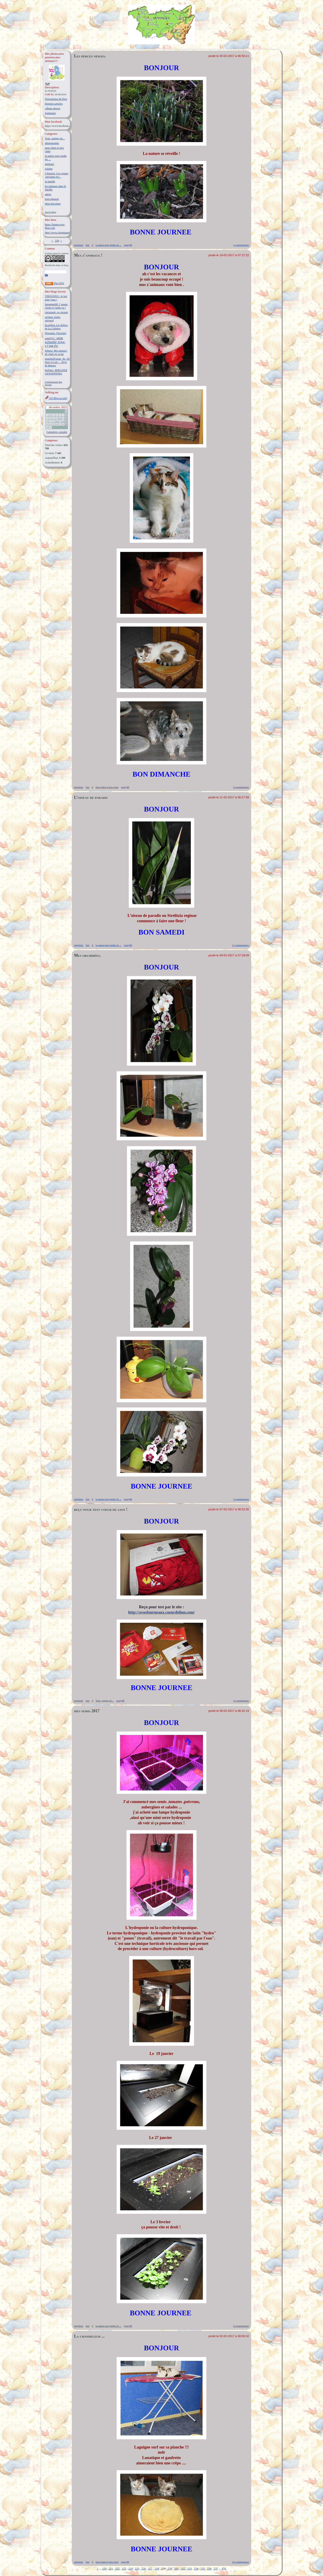  I want to click on feline2:, so click(56, 352).